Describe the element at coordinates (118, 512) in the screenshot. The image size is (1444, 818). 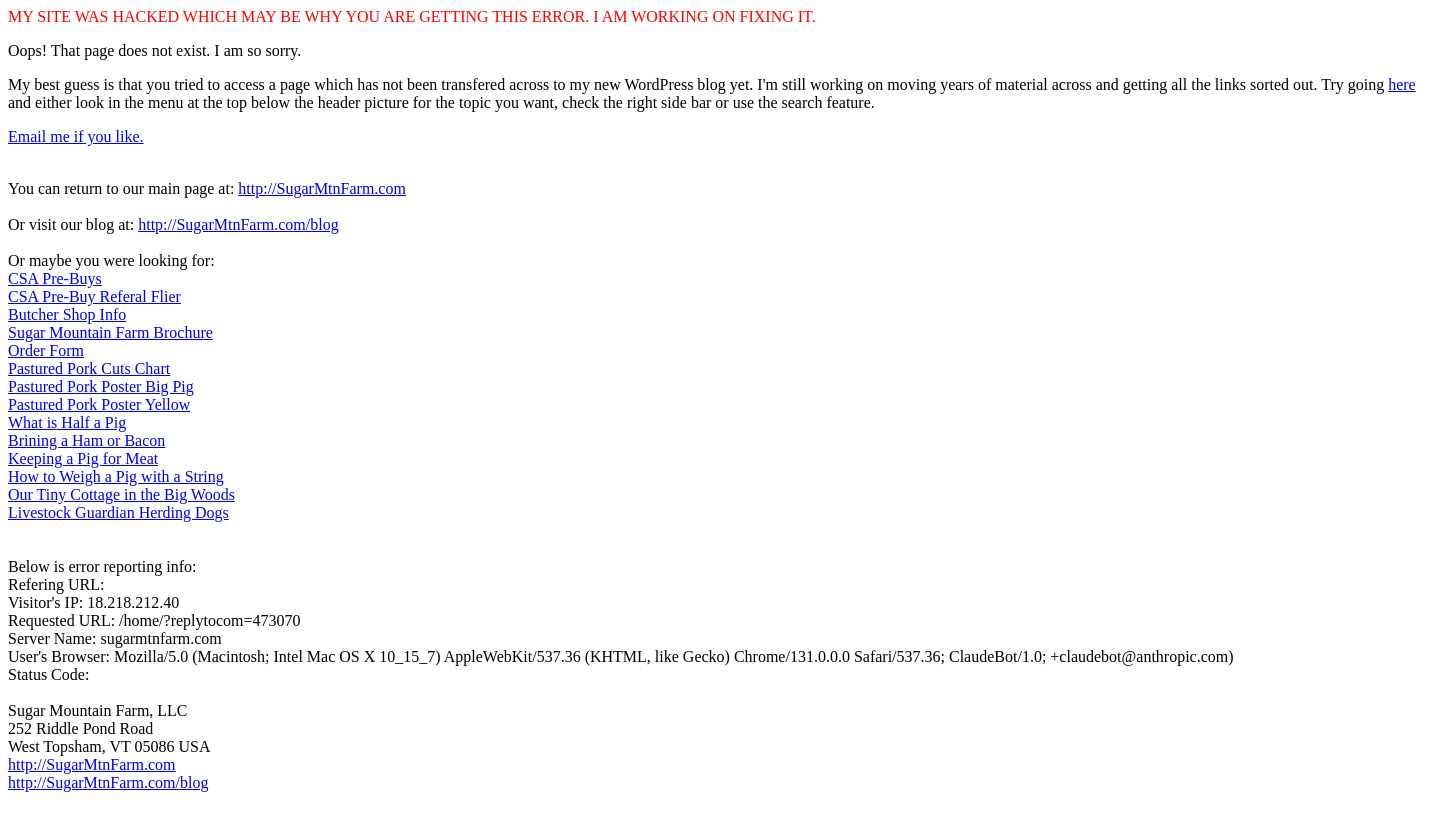
I see `Livestock Guardian Herding Dogs` at that location.